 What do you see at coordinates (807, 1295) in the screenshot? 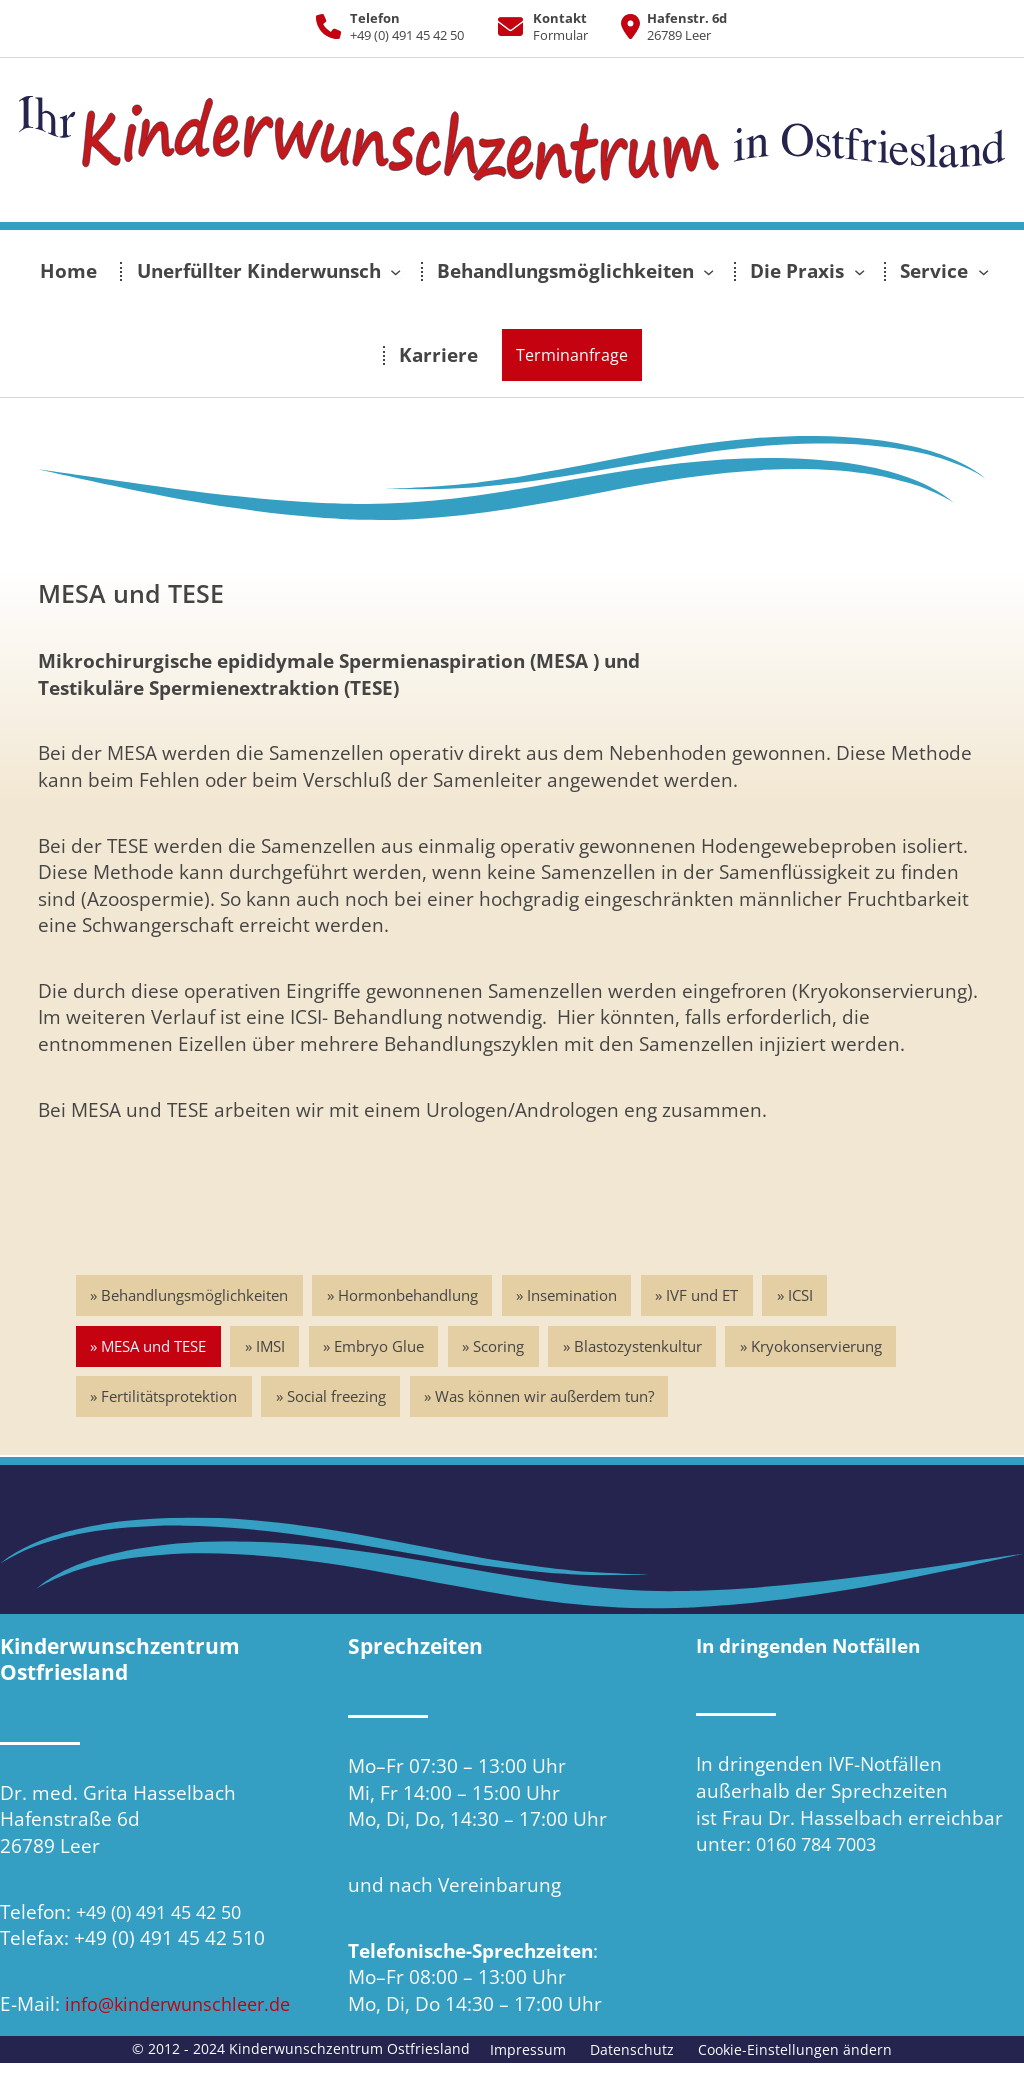
I see `ICSI` at bounding box center [807, 1295].